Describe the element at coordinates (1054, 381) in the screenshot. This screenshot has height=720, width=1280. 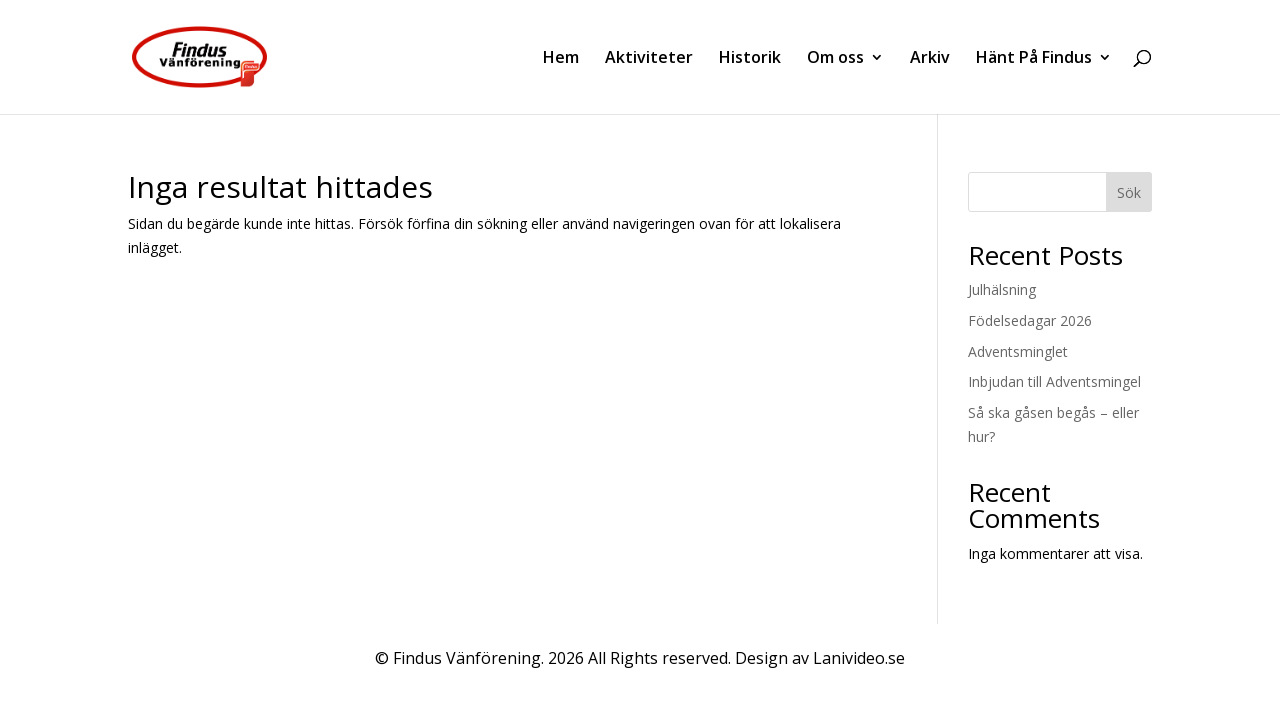
I see `Inbjudan till Adventsmingel` at that location.